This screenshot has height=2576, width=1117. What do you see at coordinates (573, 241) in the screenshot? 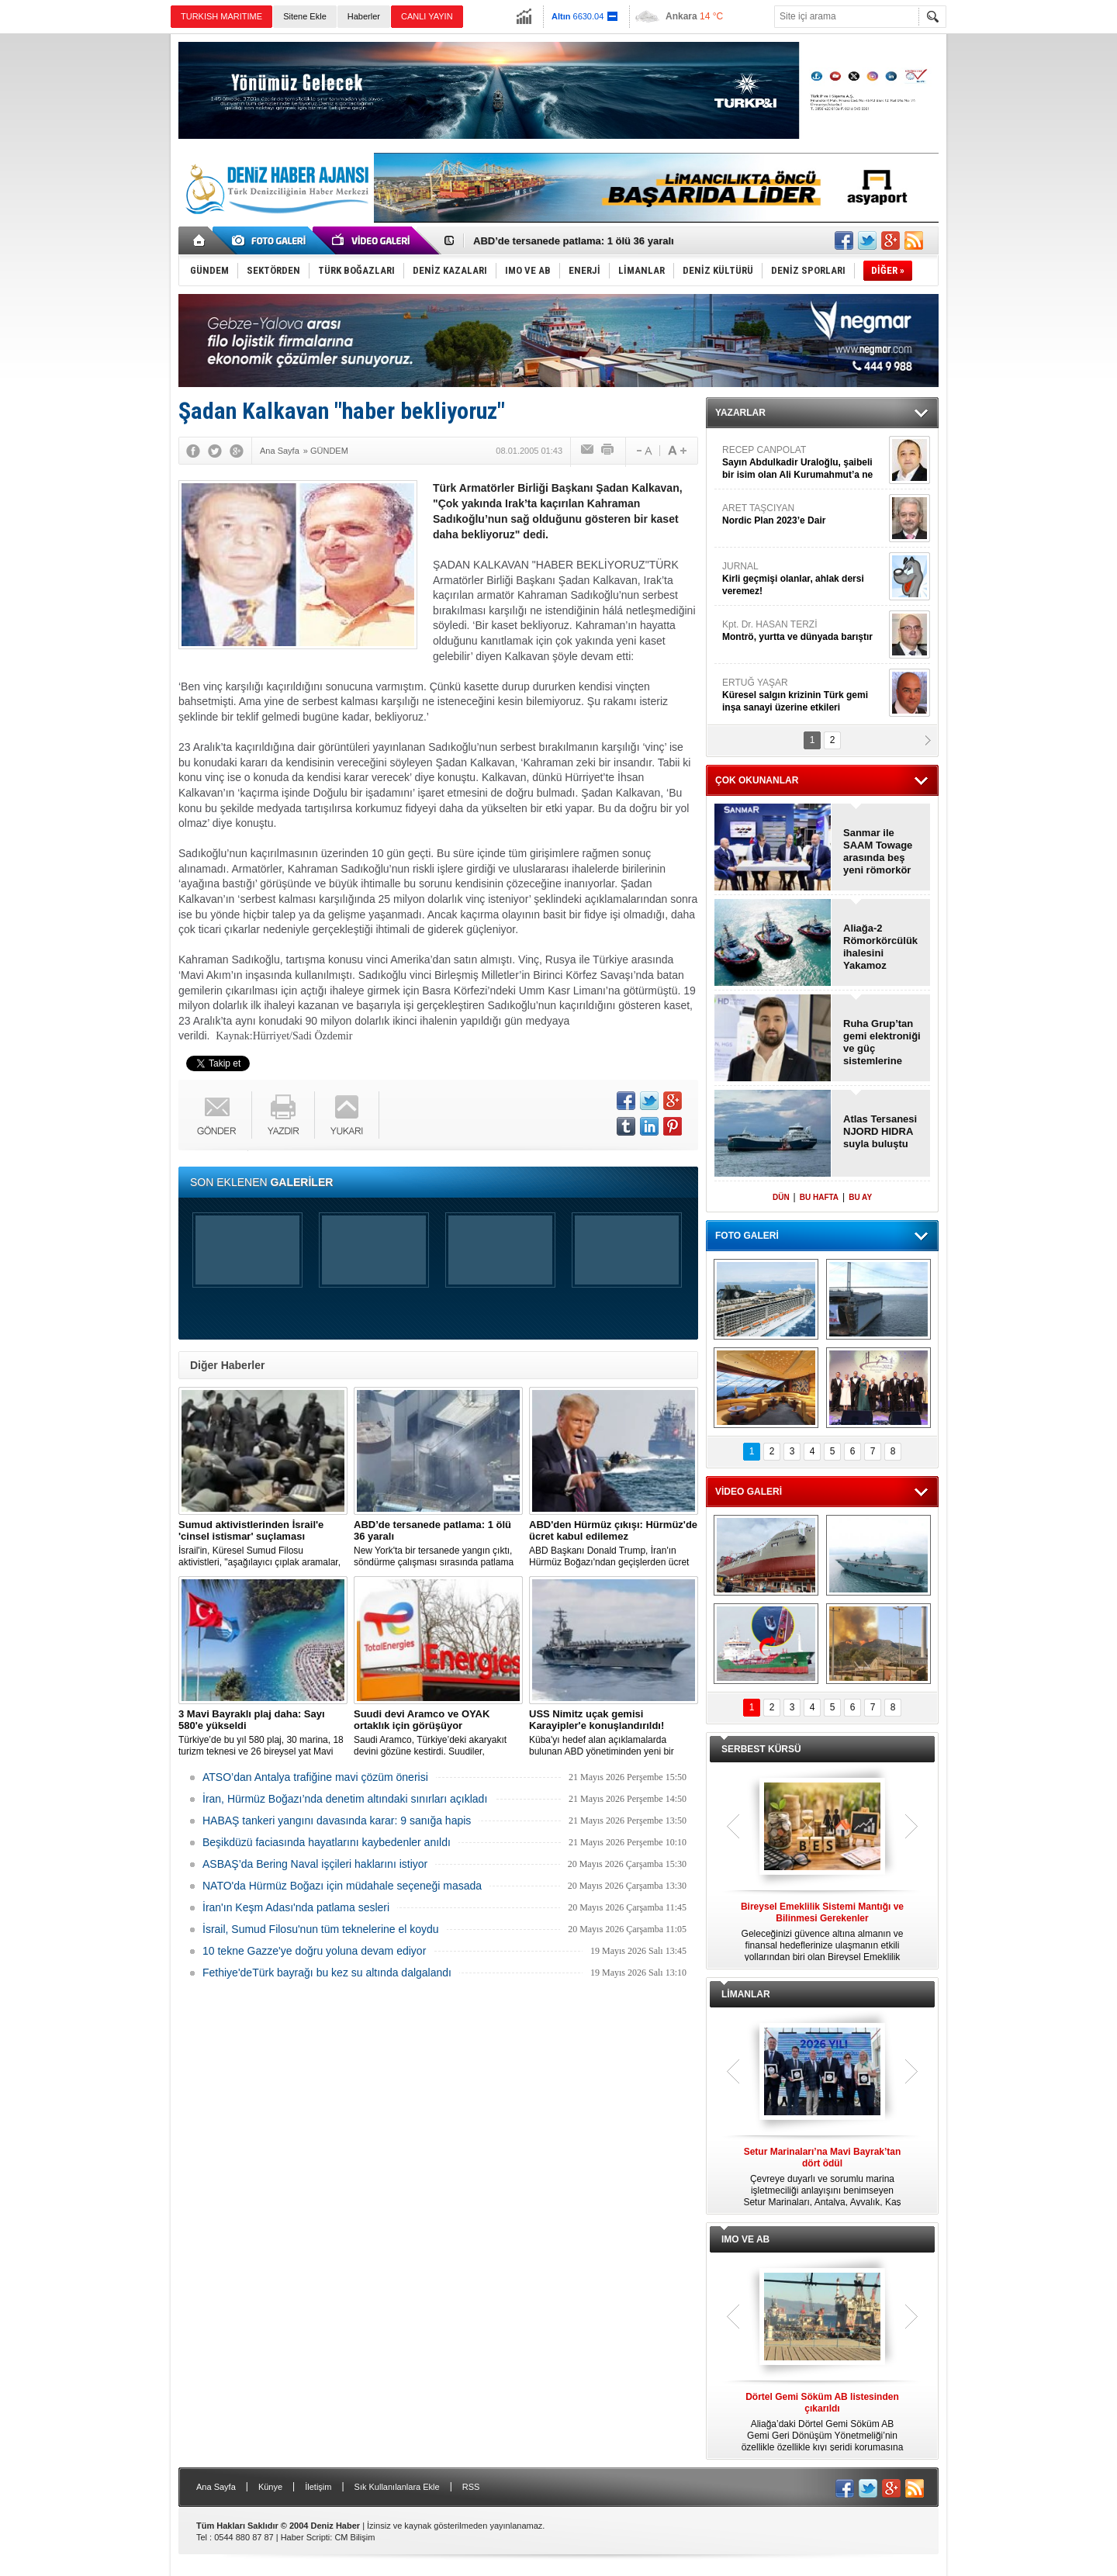
I see `ABD’de tersanede patlama: 1 ölü 36 yaralı` at bounding box center [573, 241].